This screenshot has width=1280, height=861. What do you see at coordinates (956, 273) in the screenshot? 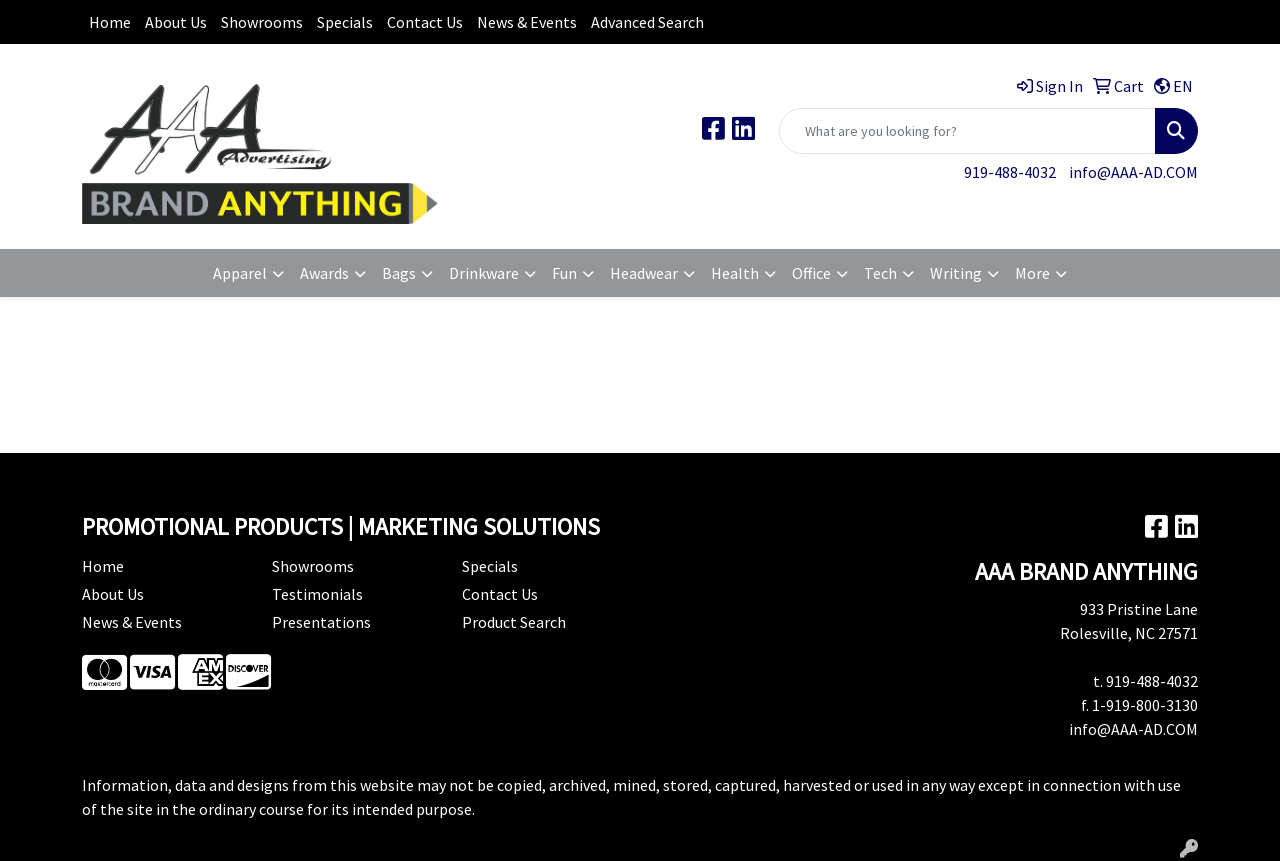
I see `Writing [button]` at bounding box center [956, 273].